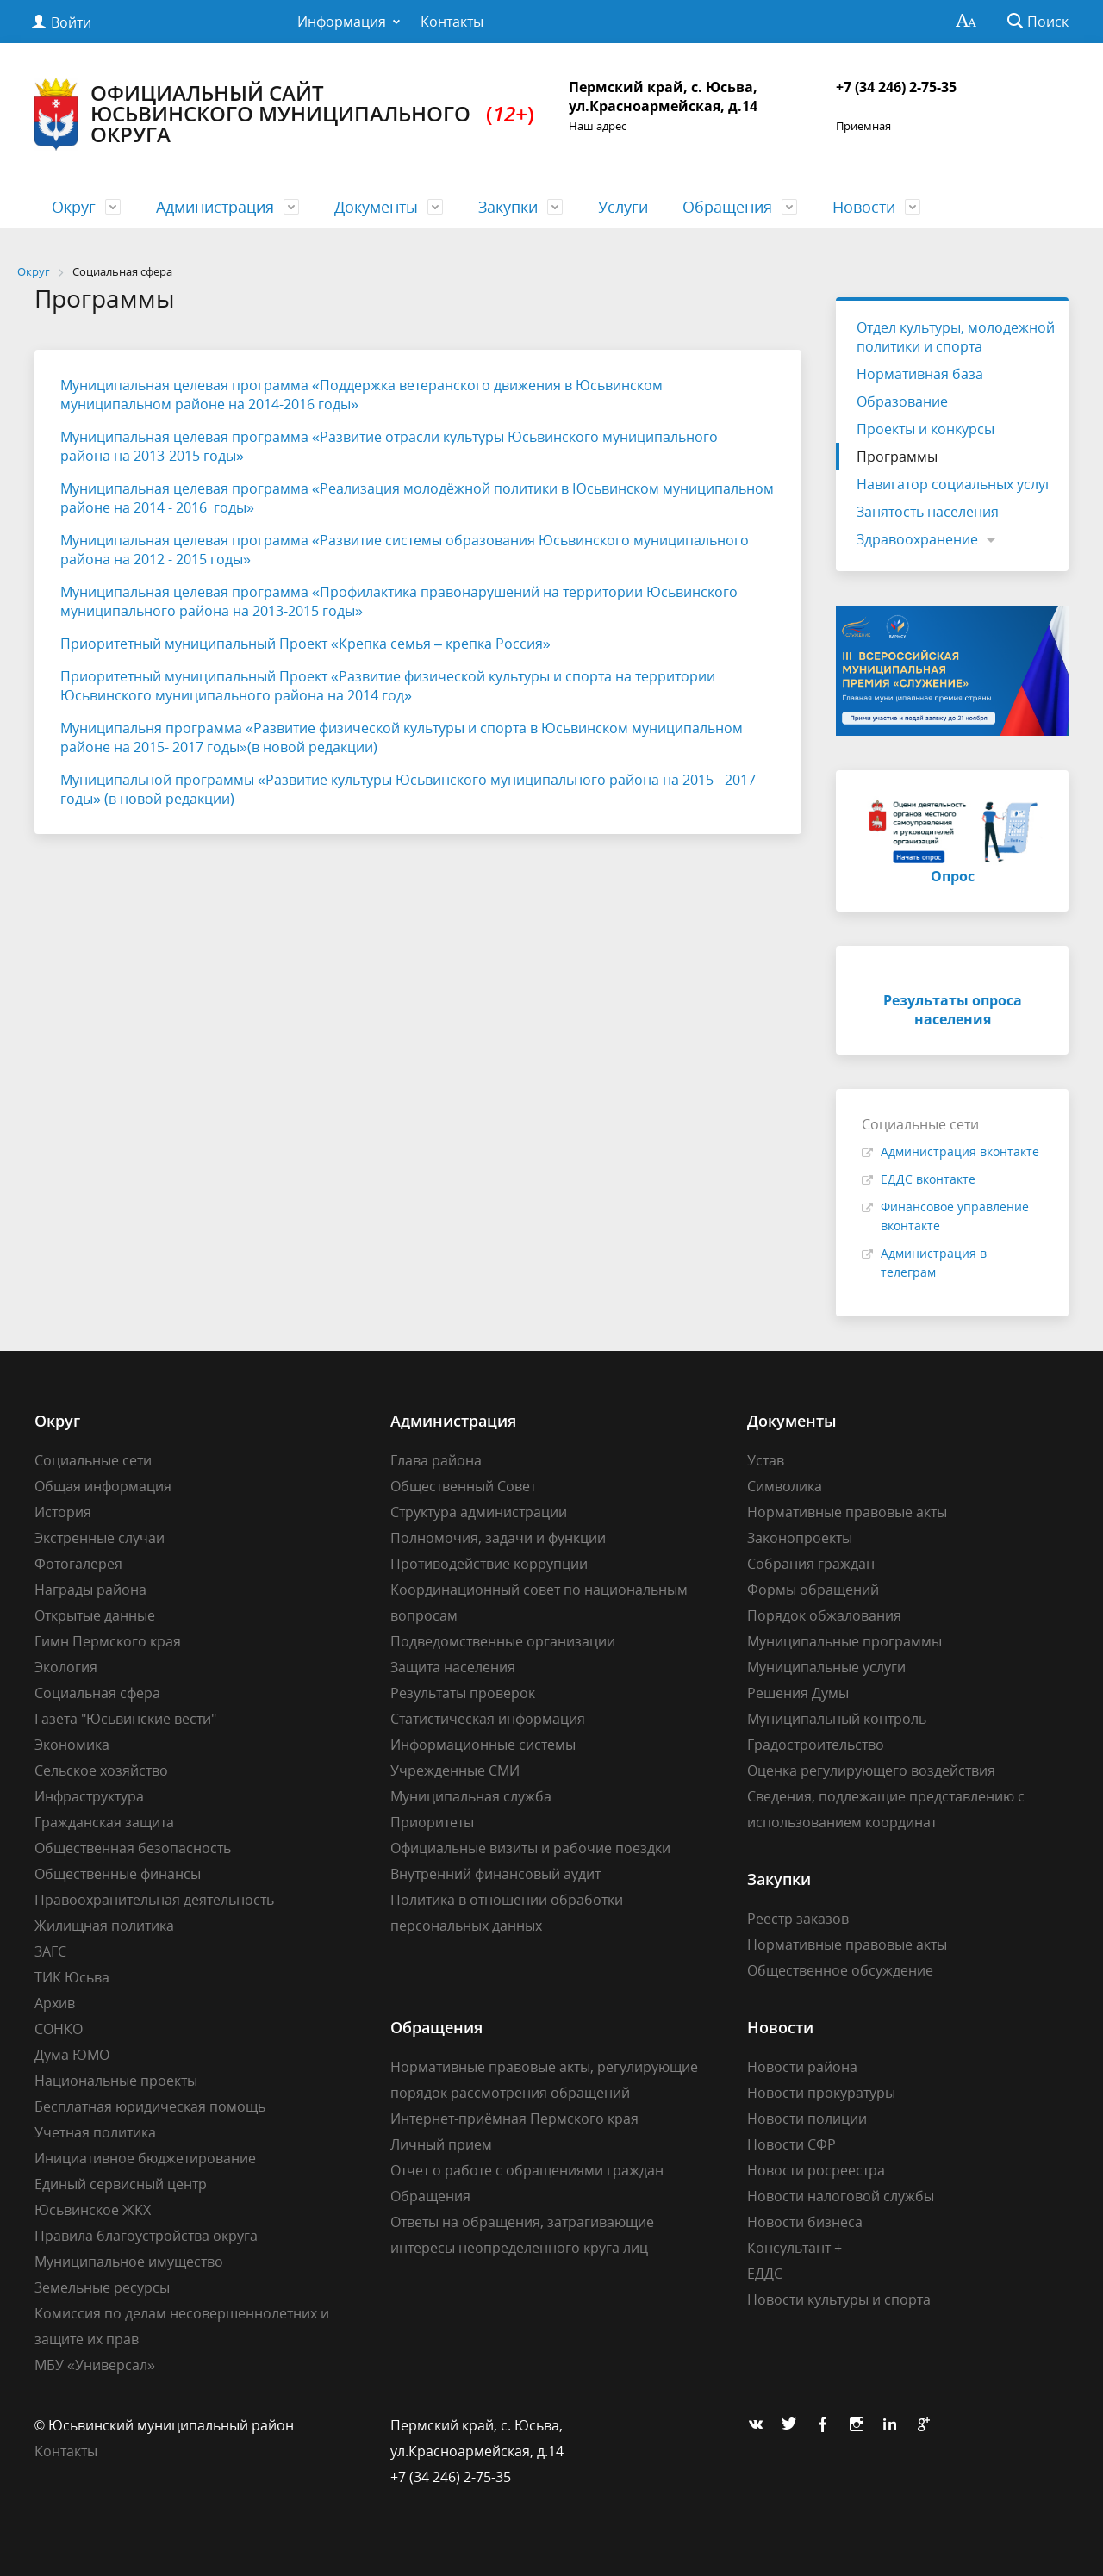  What do you see at coordinates (102, 2287) in the screenshot?
I see `Земельные ресурсы` at bounding box center [102, 2287].